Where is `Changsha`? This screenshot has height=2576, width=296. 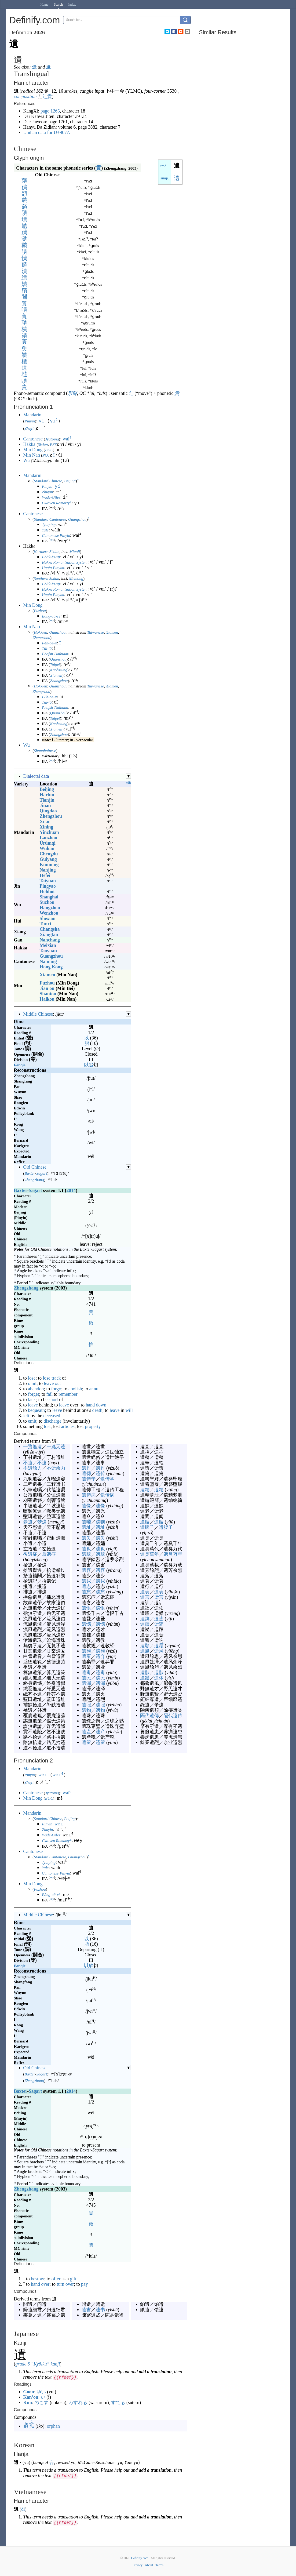 Changsha is located at coordinates (50, 928).